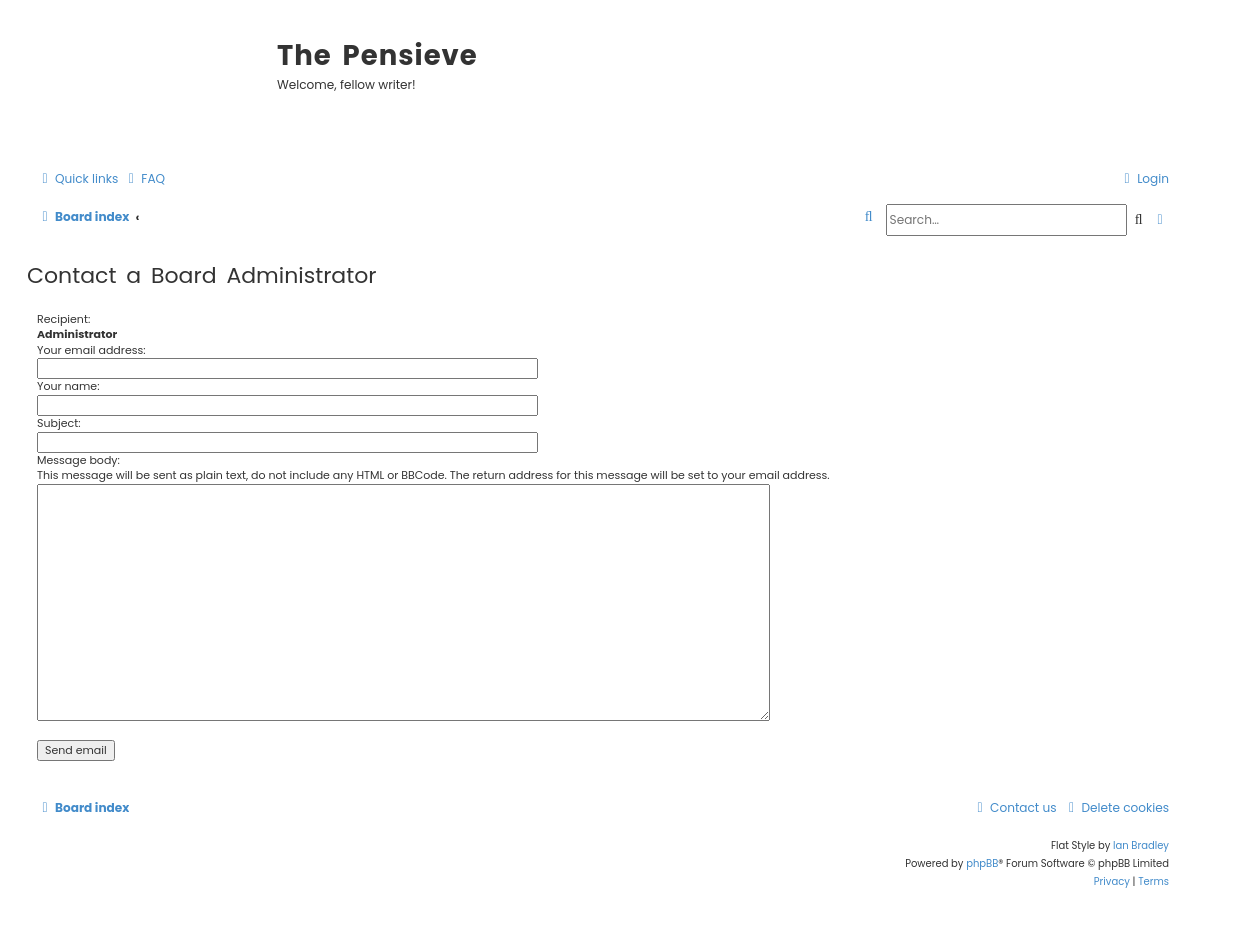  What do you see at coordinates (1141, 845) in the screenshot?
I see `Ian Bradley` at bounding box center [1141, 845].